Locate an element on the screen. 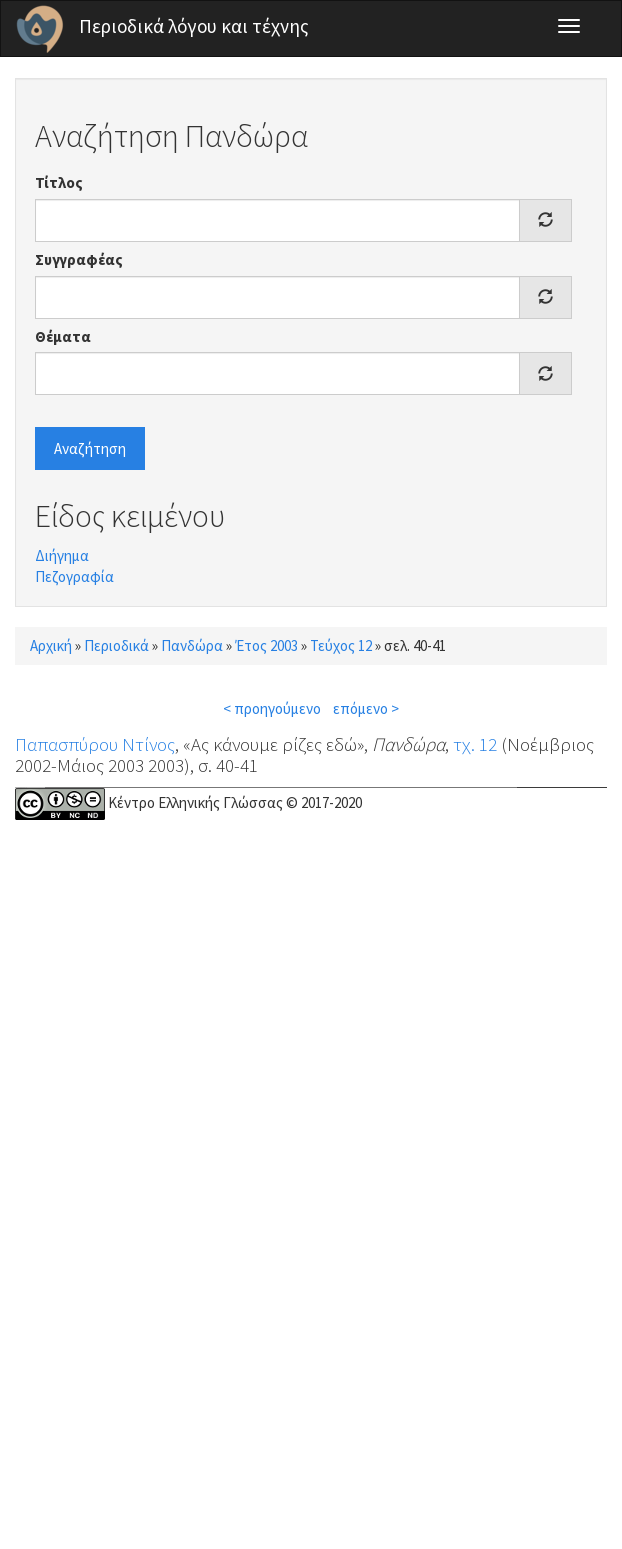 This screenshot has width=622, height=1549. επόμενο > is located at coordinates (366, 708).